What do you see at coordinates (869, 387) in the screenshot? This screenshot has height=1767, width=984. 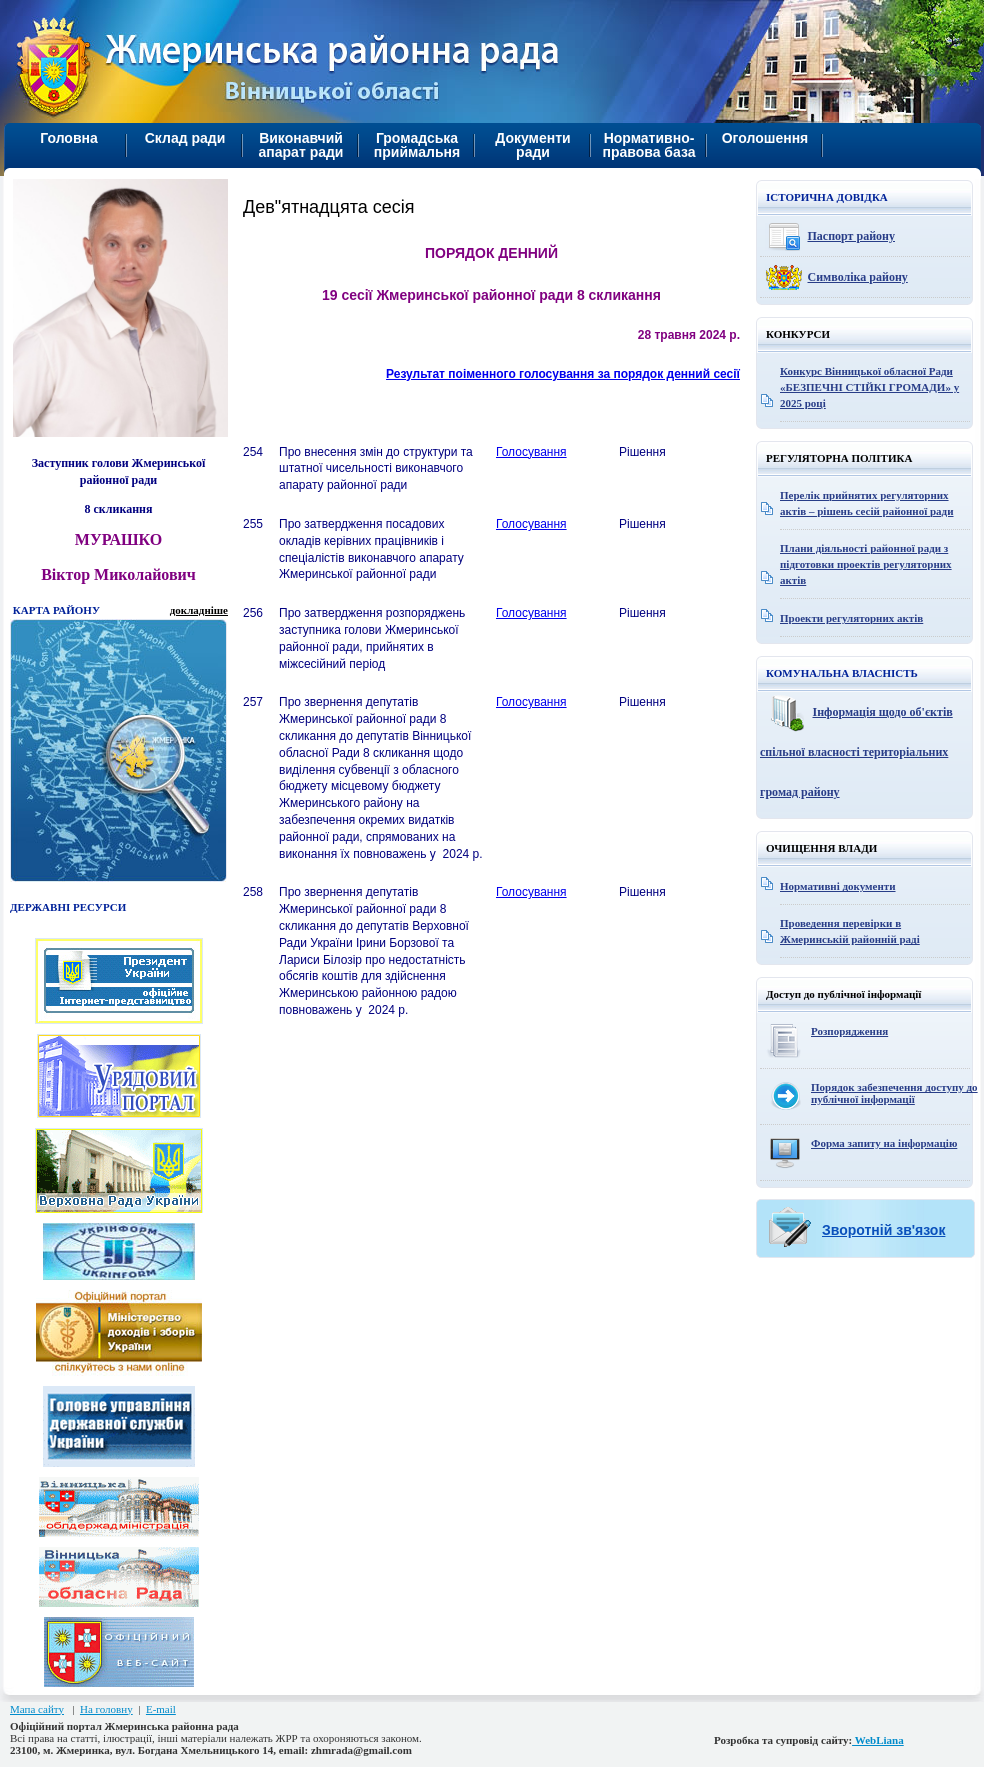 I see `Конкурс Вінницької обласної Ради «БЕЗПЕЧНІ СТІЙКІ ГРОМАДИ» у 2025 році` at bounding box center [869, 387].